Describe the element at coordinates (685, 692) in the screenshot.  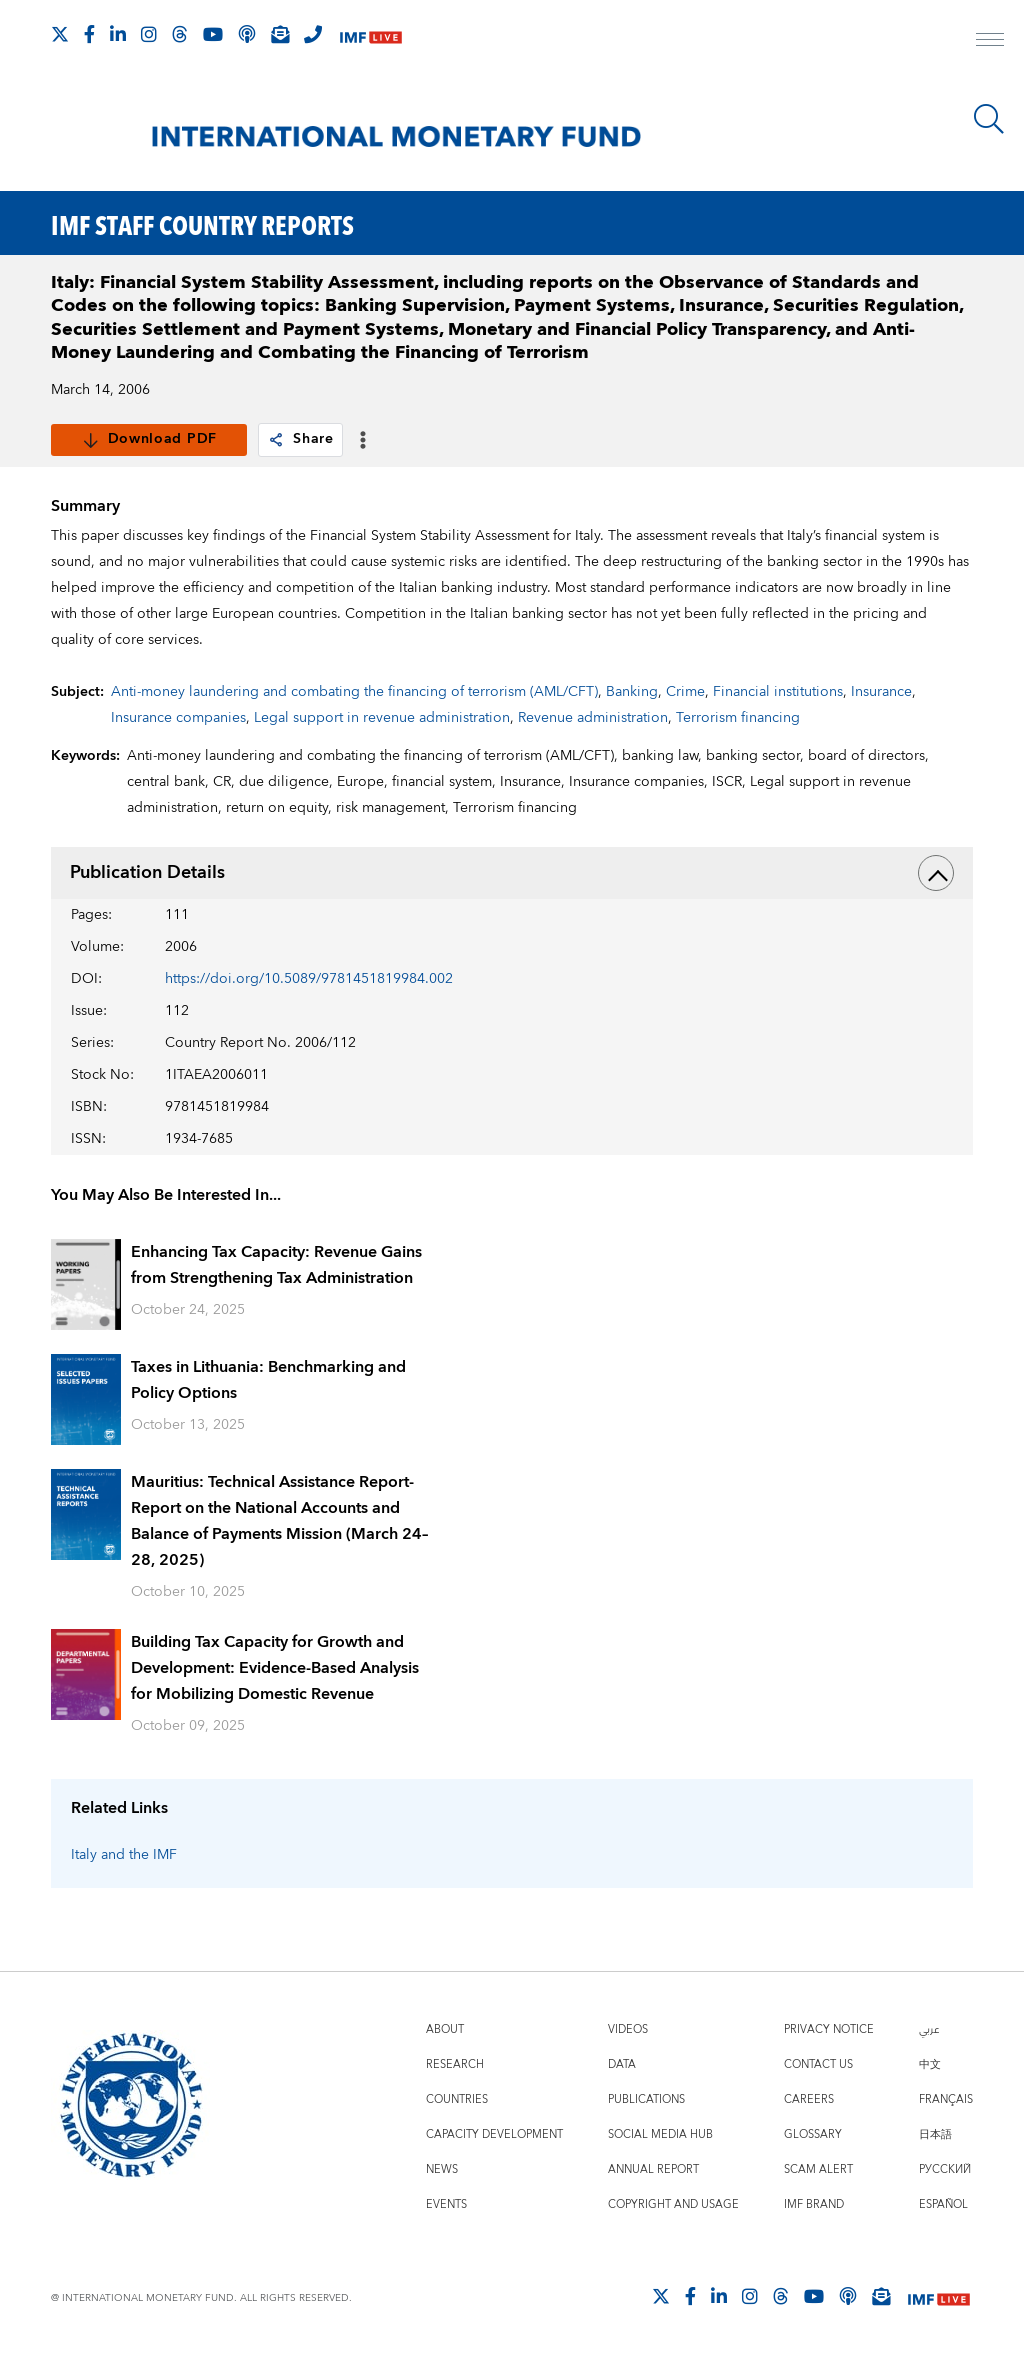
I see `Crime` at that location.